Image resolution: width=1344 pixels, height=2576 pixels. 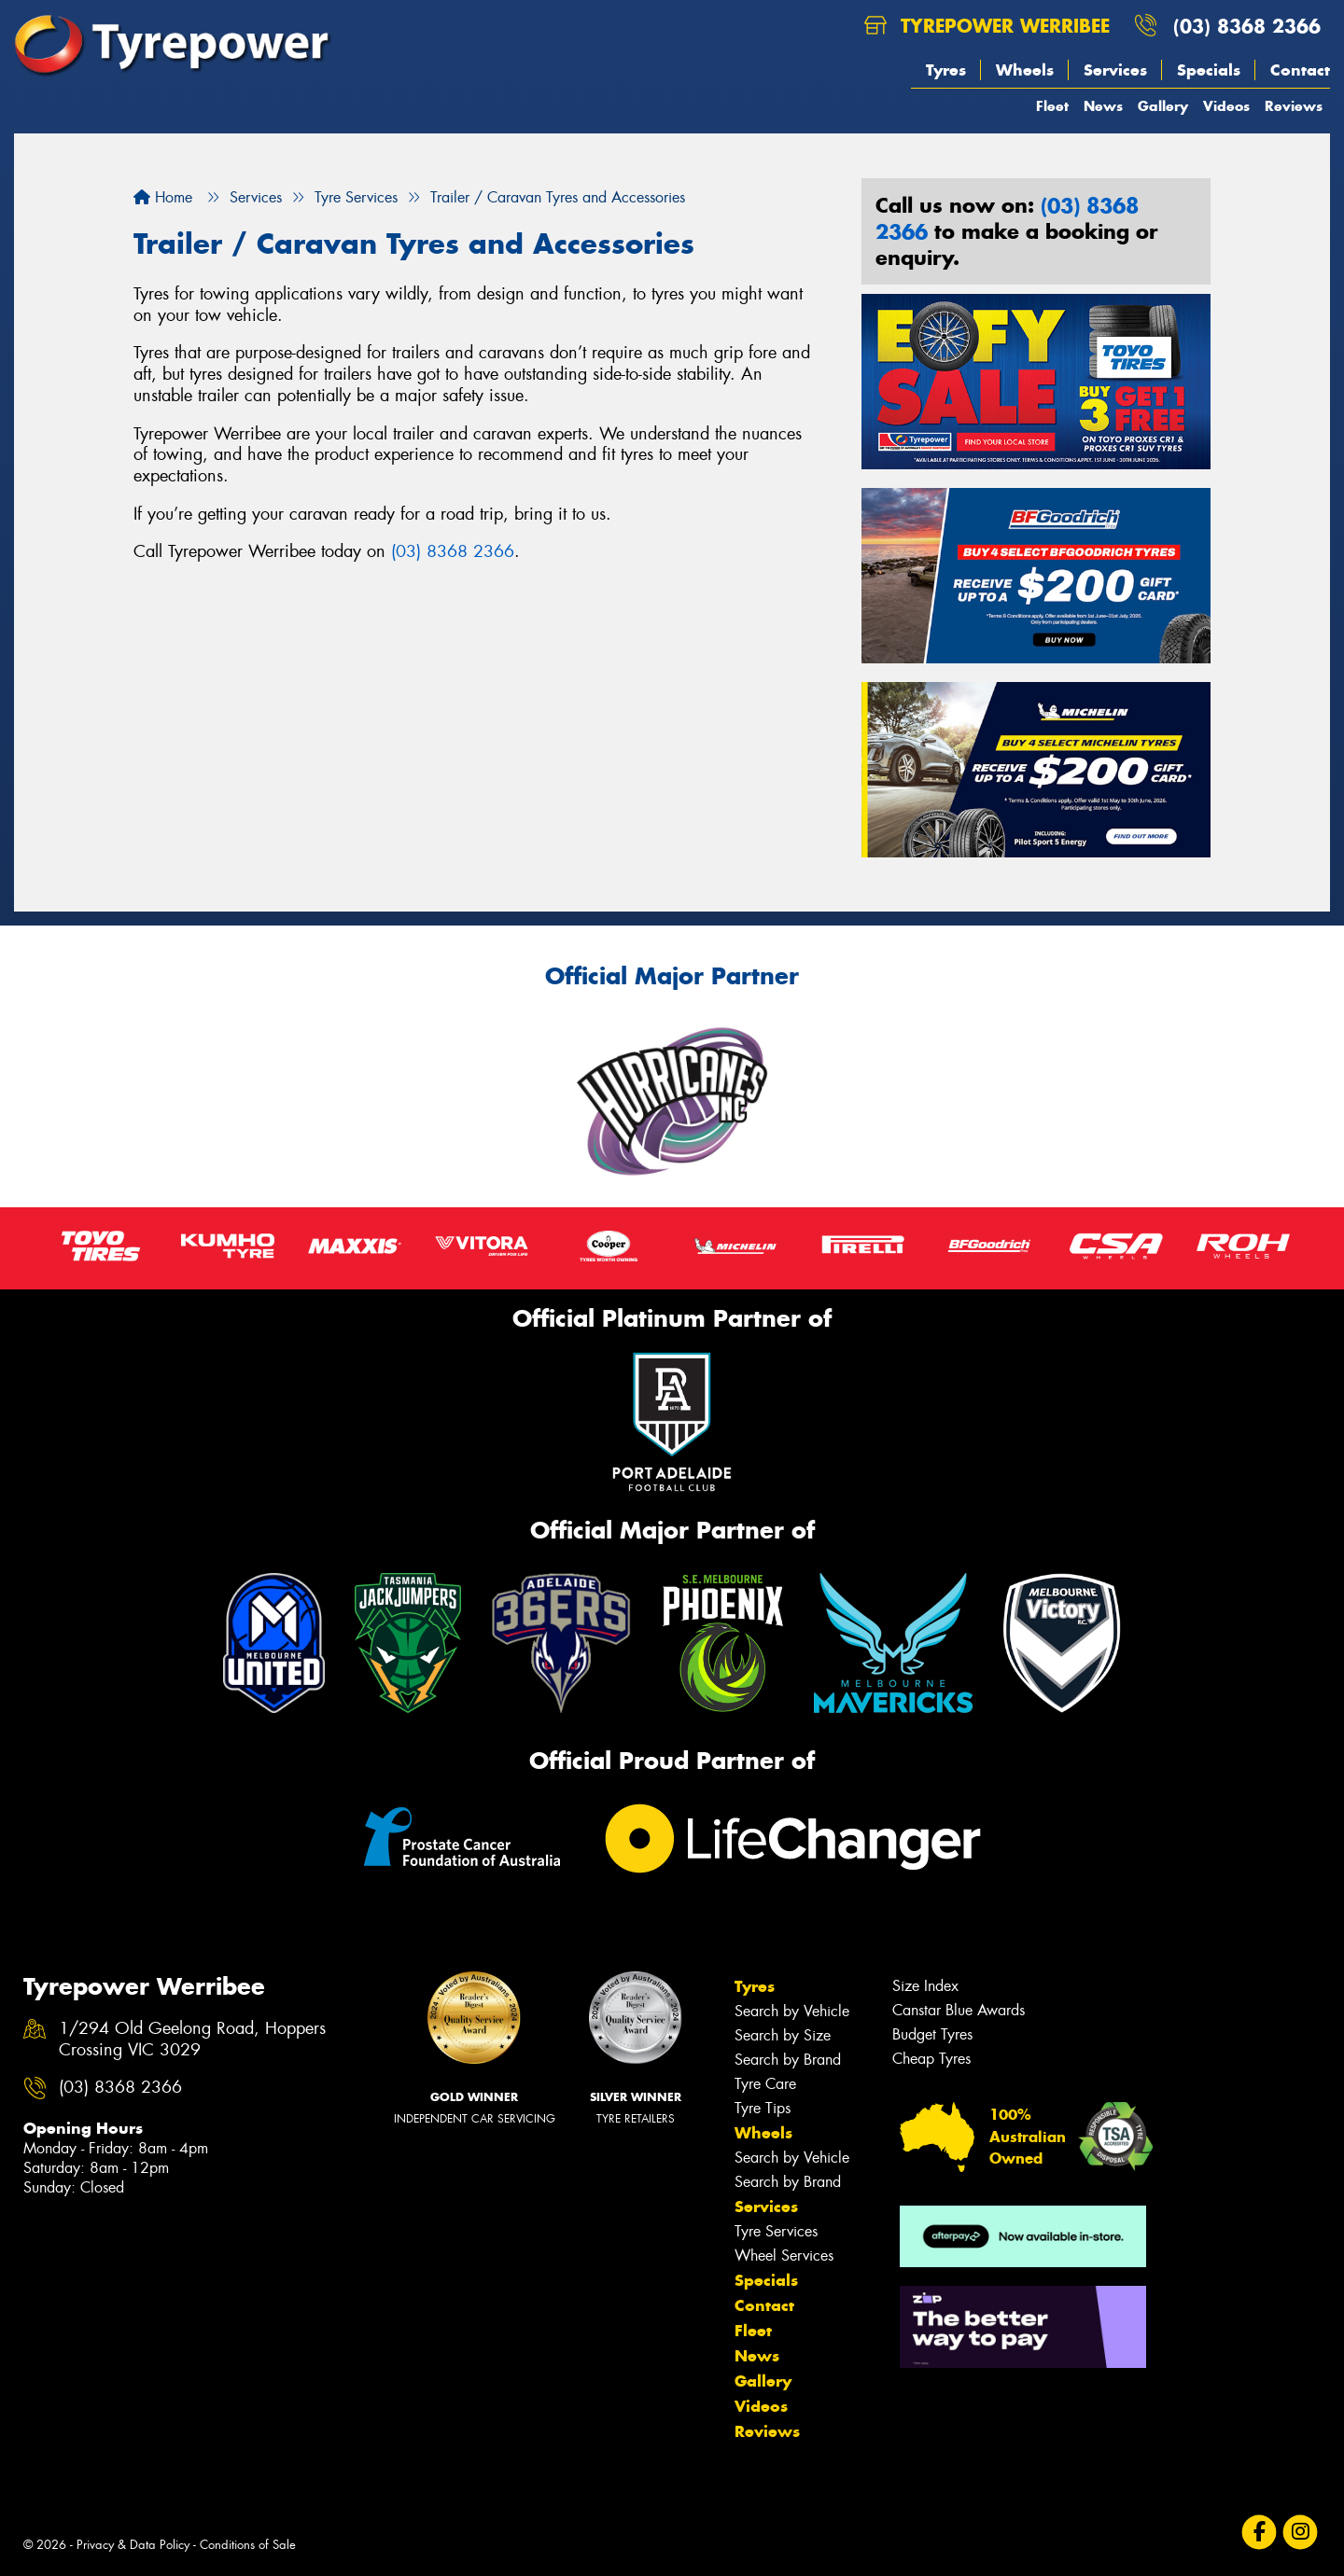 What do you see at coordinates (1294, 106) in the screenshot?
I see `Reviews` at bounding box center [1294, 106].